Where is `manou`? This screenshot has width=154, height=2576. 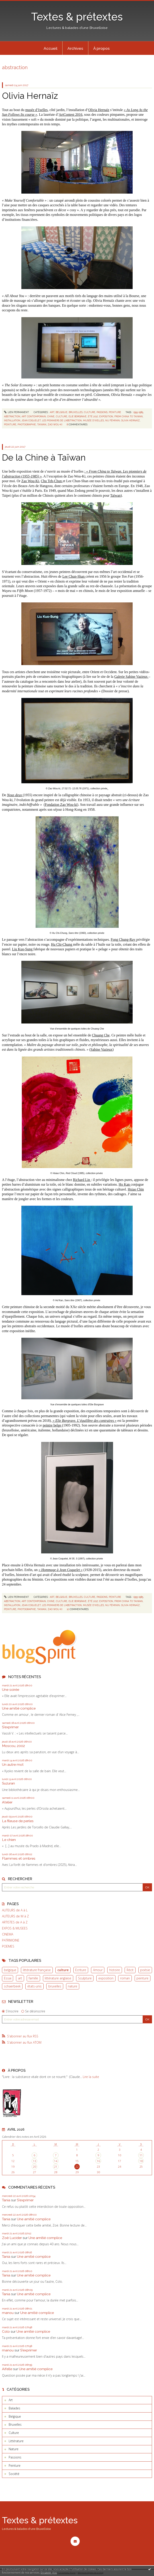
manou is located at coordinates (8, 2313).